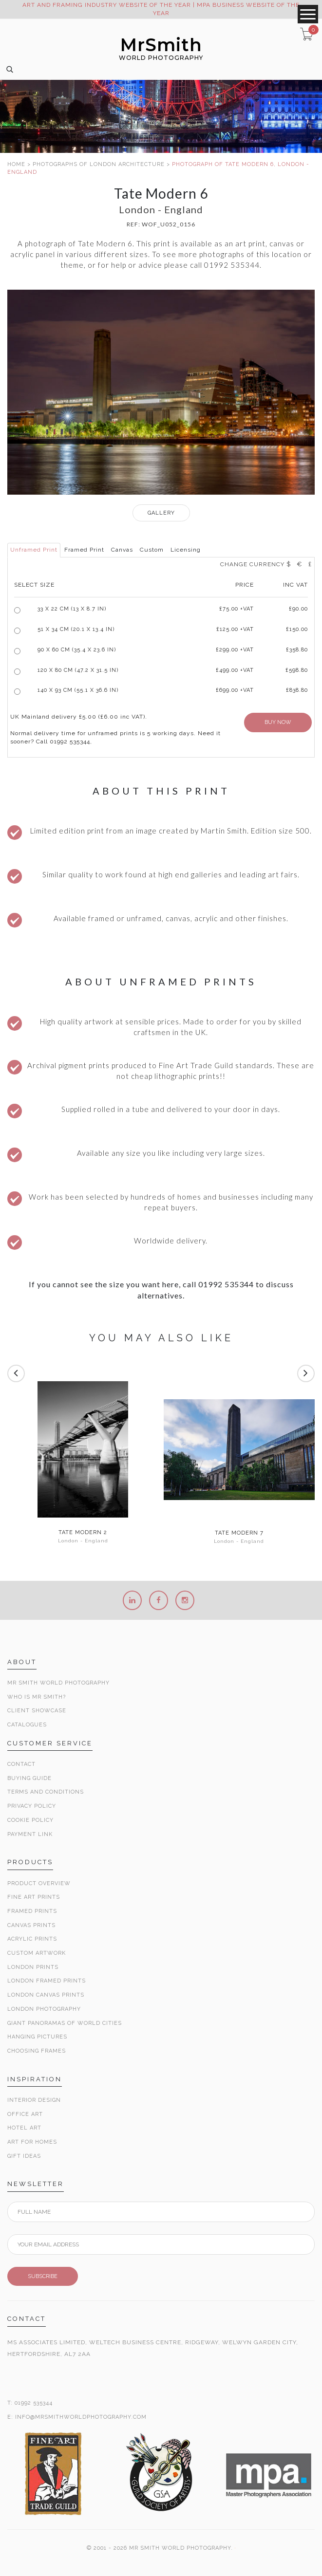 The height and width of the screenshot is (2576, 322). Describe the element at coordinates (235, 690) in the screenshot. I see `£699.00 +VAT` at that location.